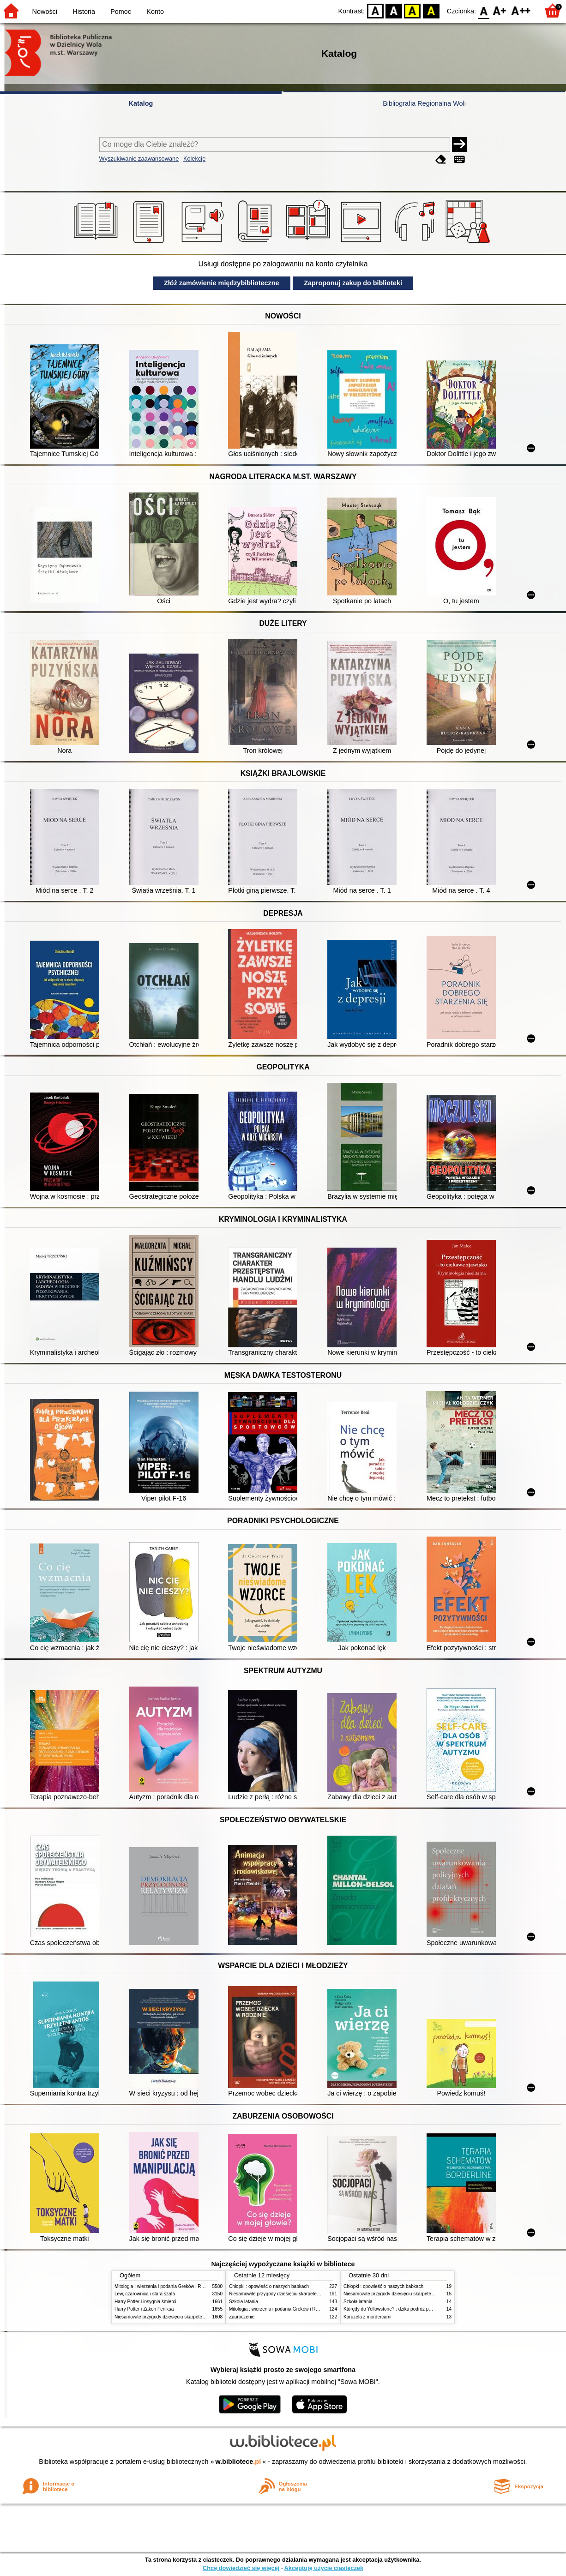 The image size is (566, 2576). Describe the element at coordinates (165, 2286) in the screenshot. I see `Mitologia : wierzenia i podania Greków i Rzymian` at that location.